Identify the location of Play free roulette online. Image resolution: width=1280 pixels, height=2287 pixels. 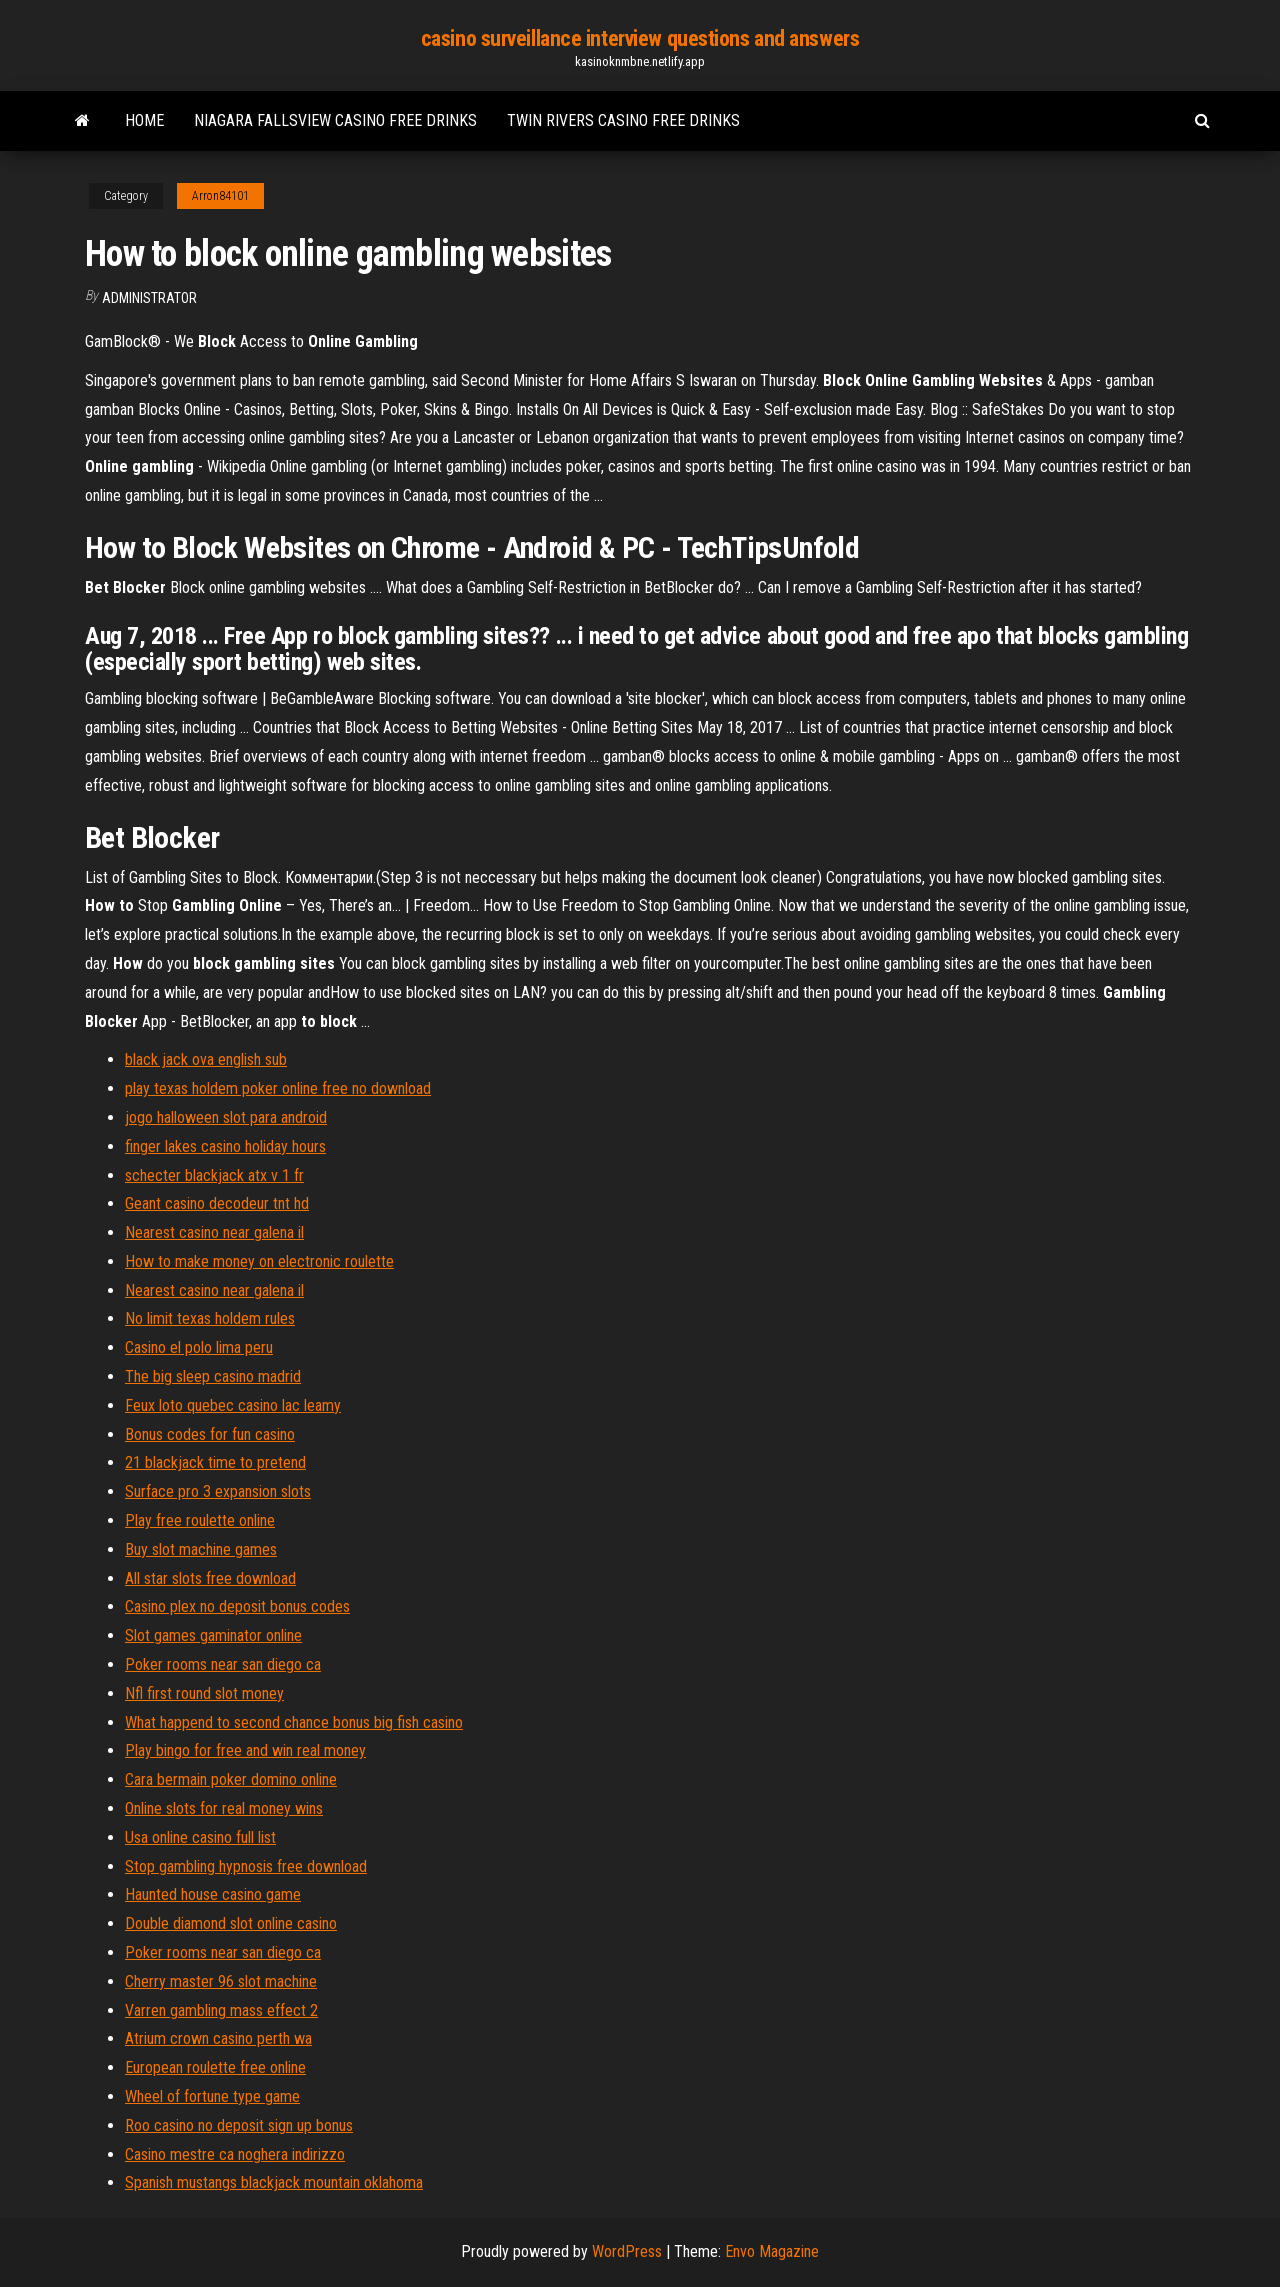
(200, 1520).